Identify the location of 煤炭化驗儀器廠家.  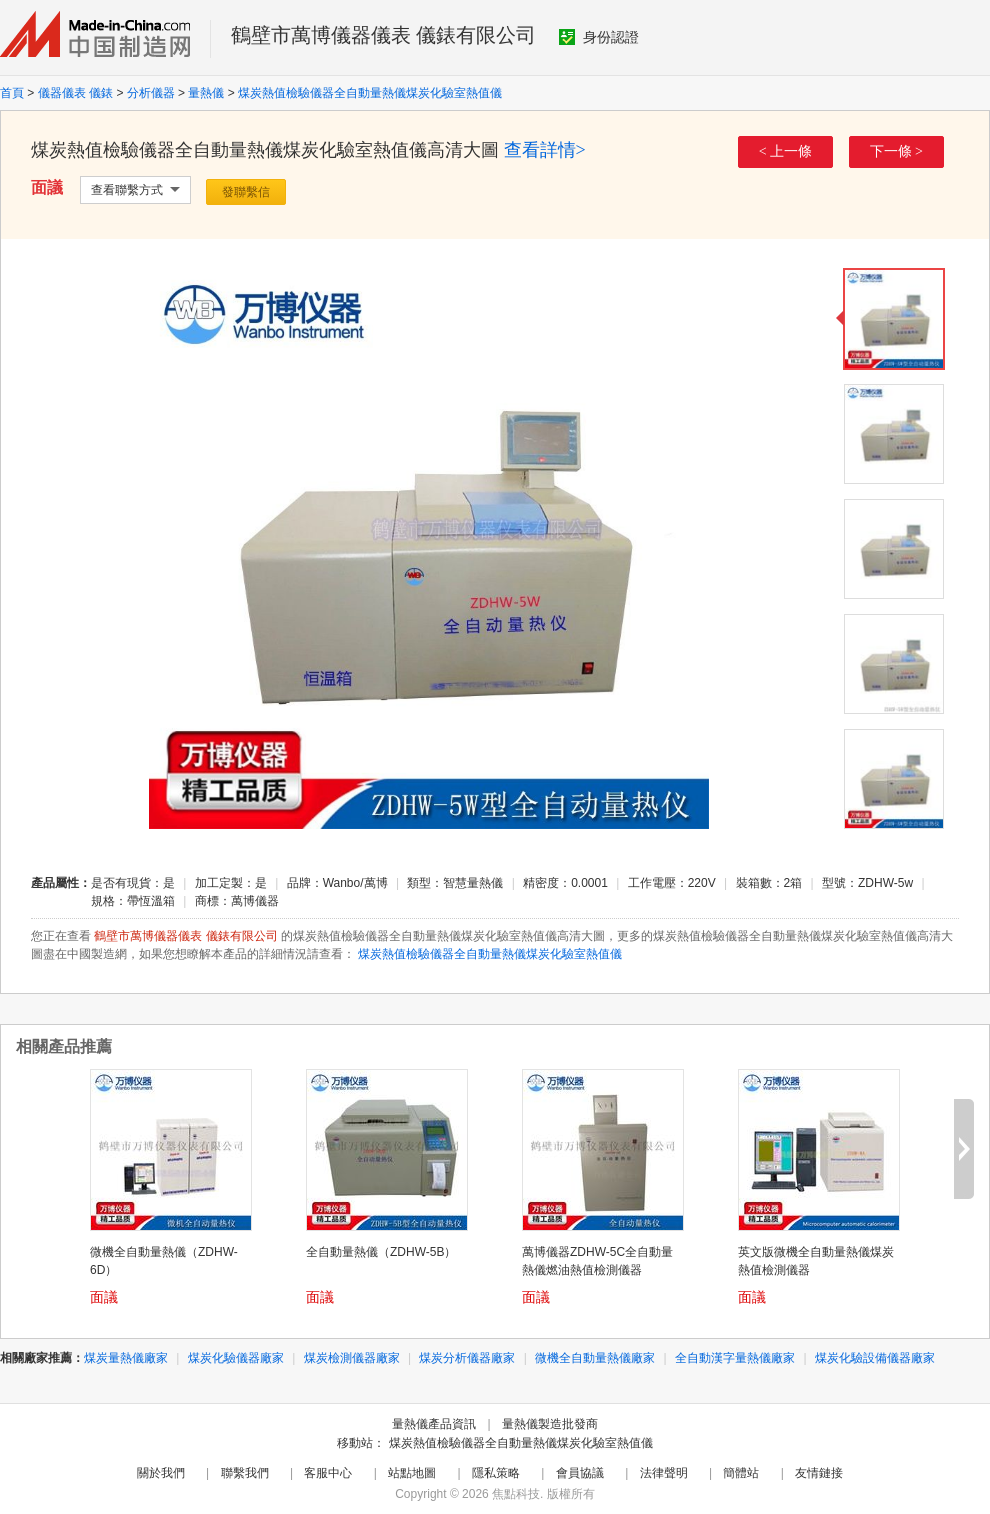
(236, 1358).